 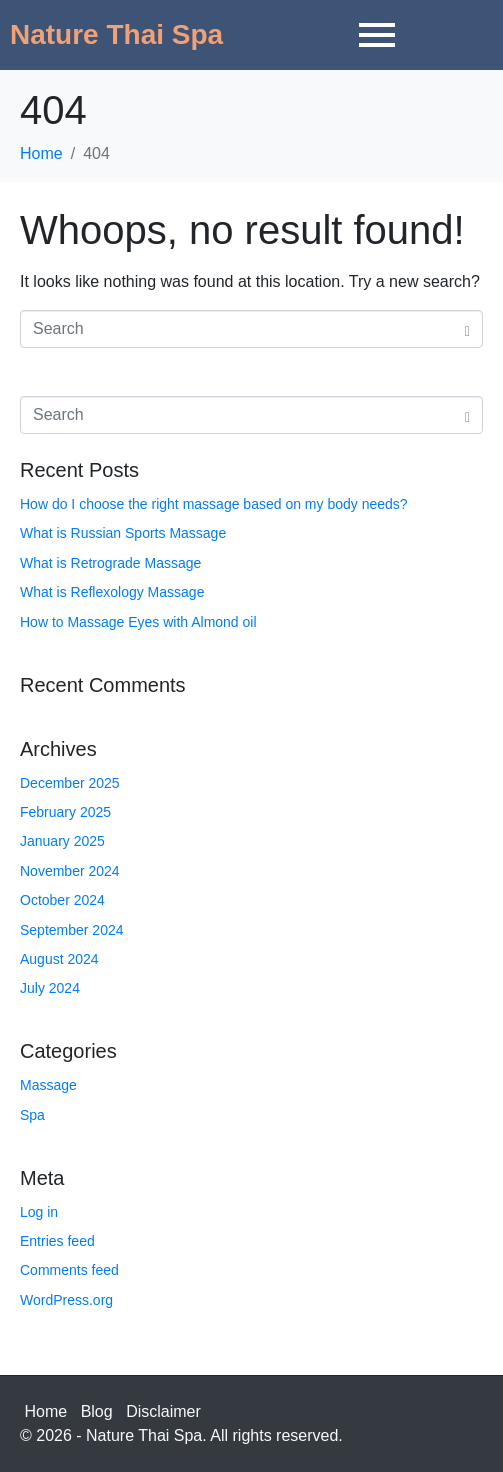 I want to click on December 2025, so click(x=70, y=783).